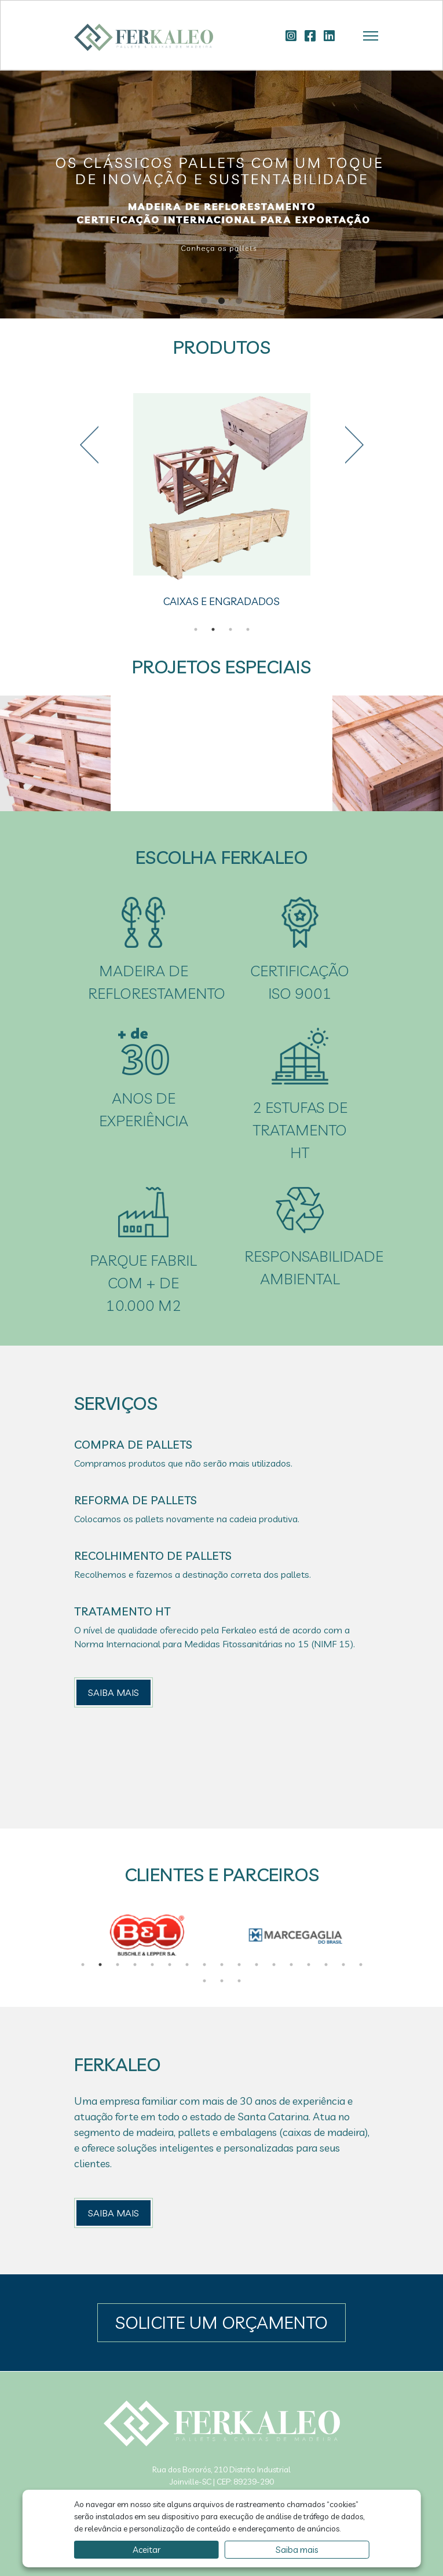 The height and width of the screenshot is (2576, 443). I want to click on 20 [tab], so click(239, 1981).